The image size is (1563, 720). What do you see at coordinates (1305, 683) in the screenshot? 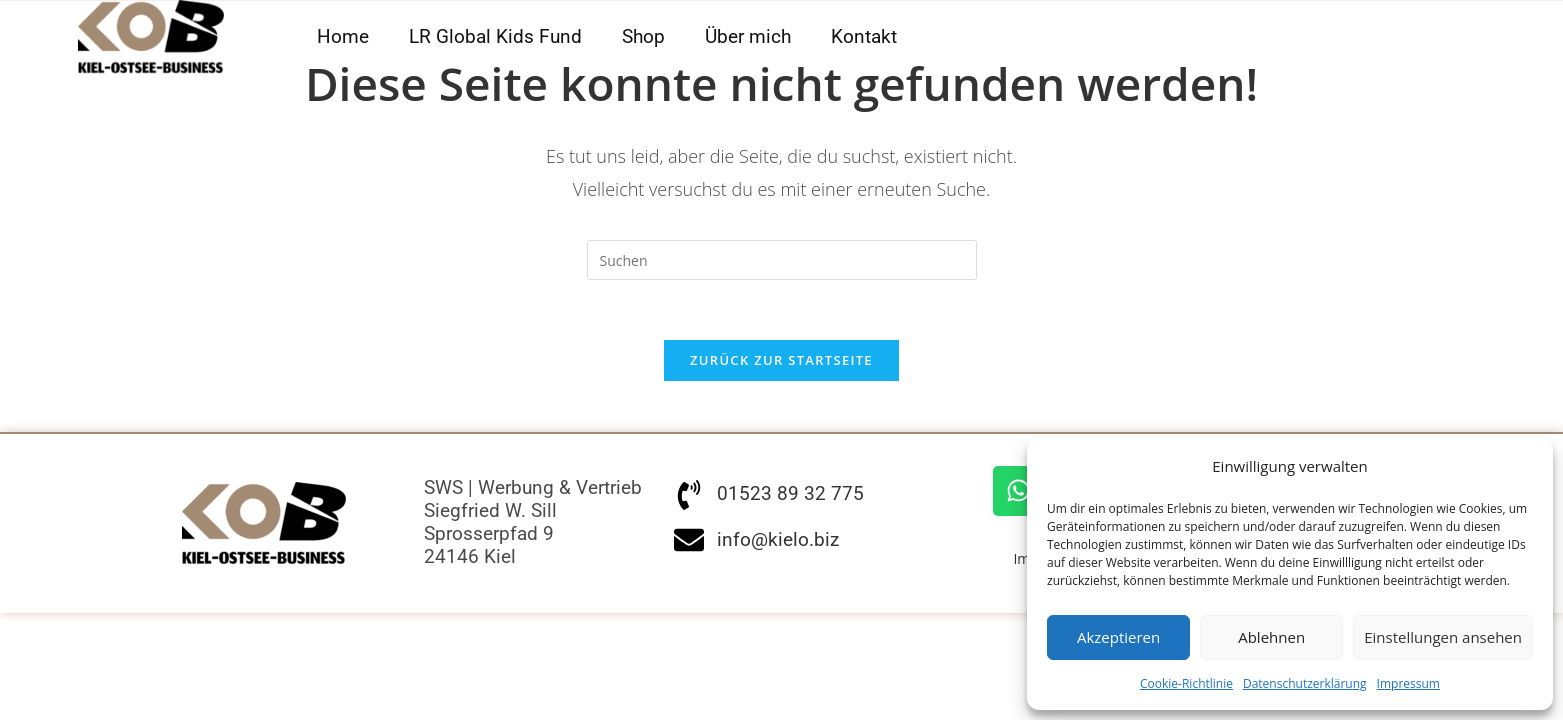
I see `Datenschutzerklärung` at bounding box center [1305, 683].